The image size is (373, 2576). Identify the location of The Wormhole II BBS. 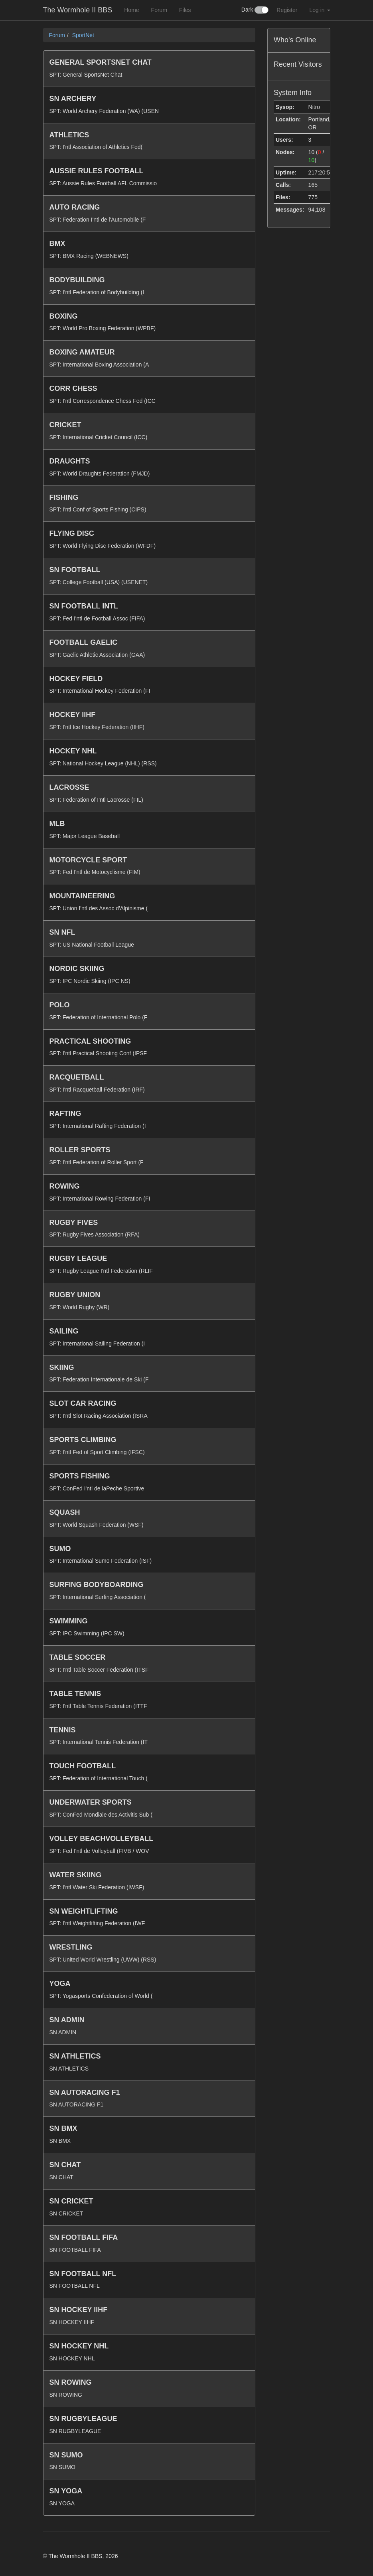
(77, 10).